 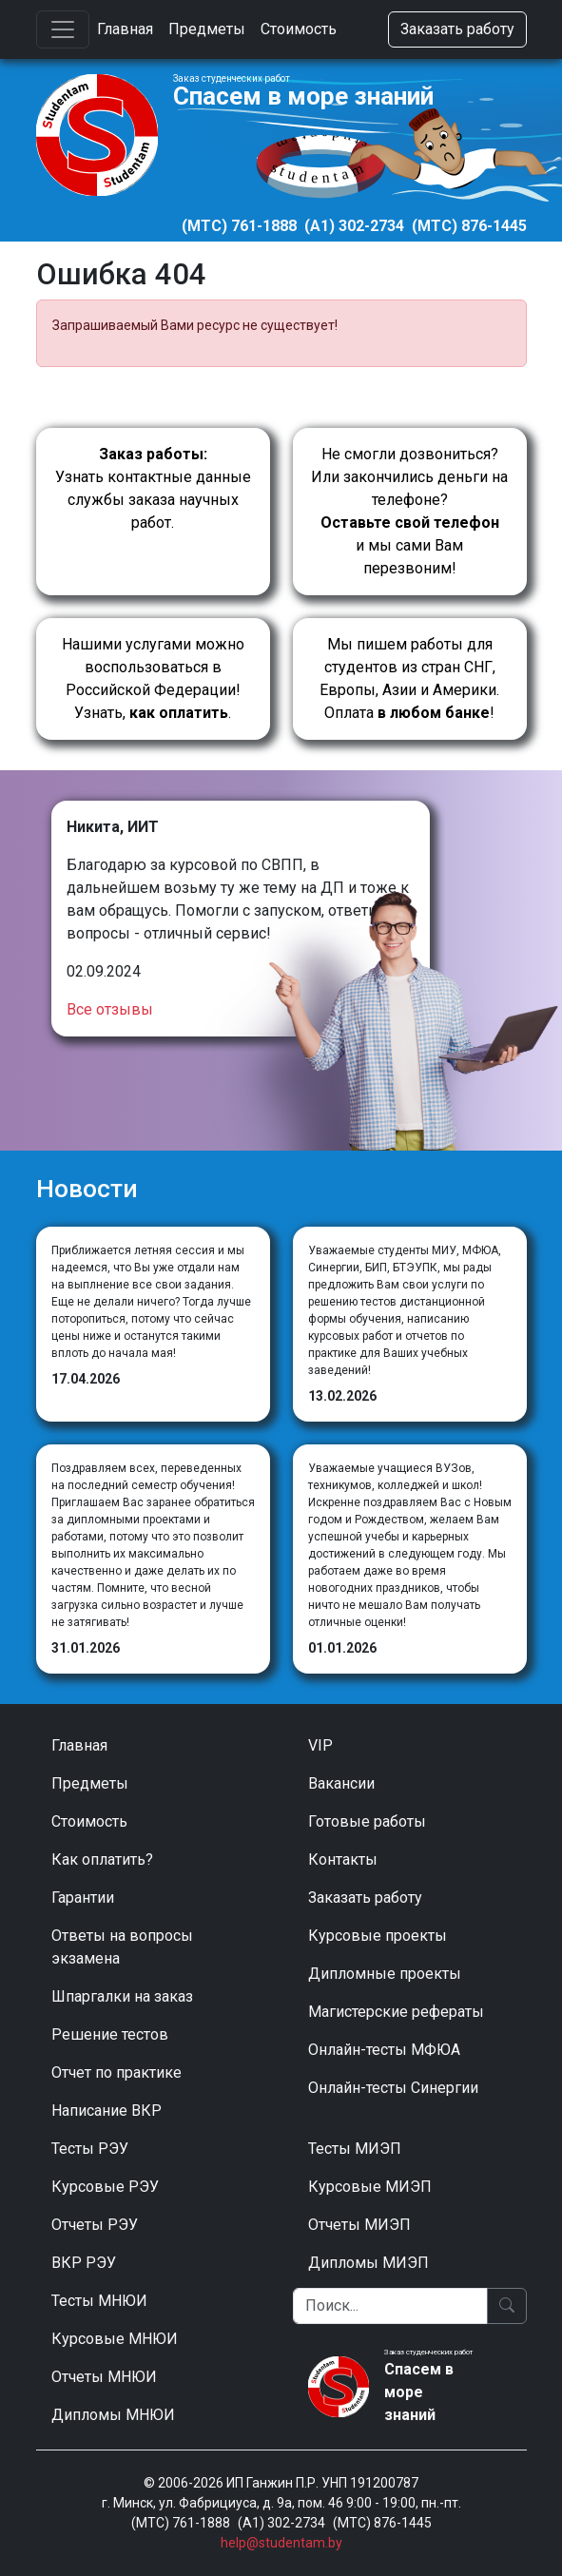 What do you see at coordinates (367, 1821) in the screenshot?
I see `Готовые работы` at bounding box center [367, 1821].